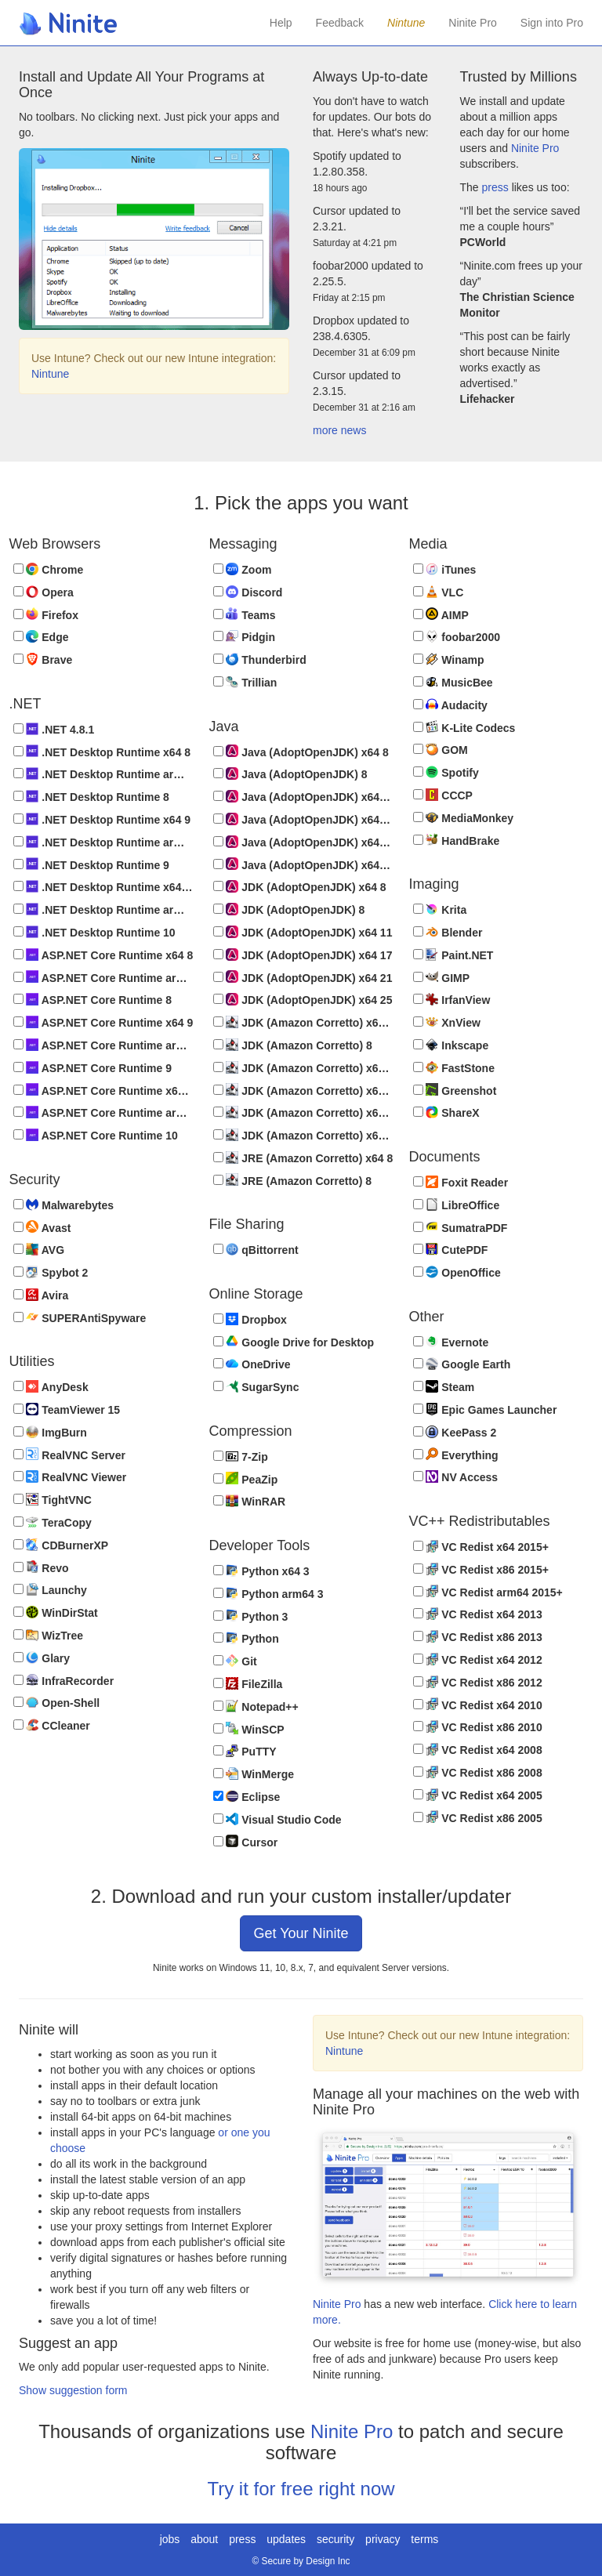 The image size is (602, 2576). What do you see at coordinates (92, 999) in the screenshot?
I see `ASP.NET Core Runtime 8` at bounding box center [92, 999].